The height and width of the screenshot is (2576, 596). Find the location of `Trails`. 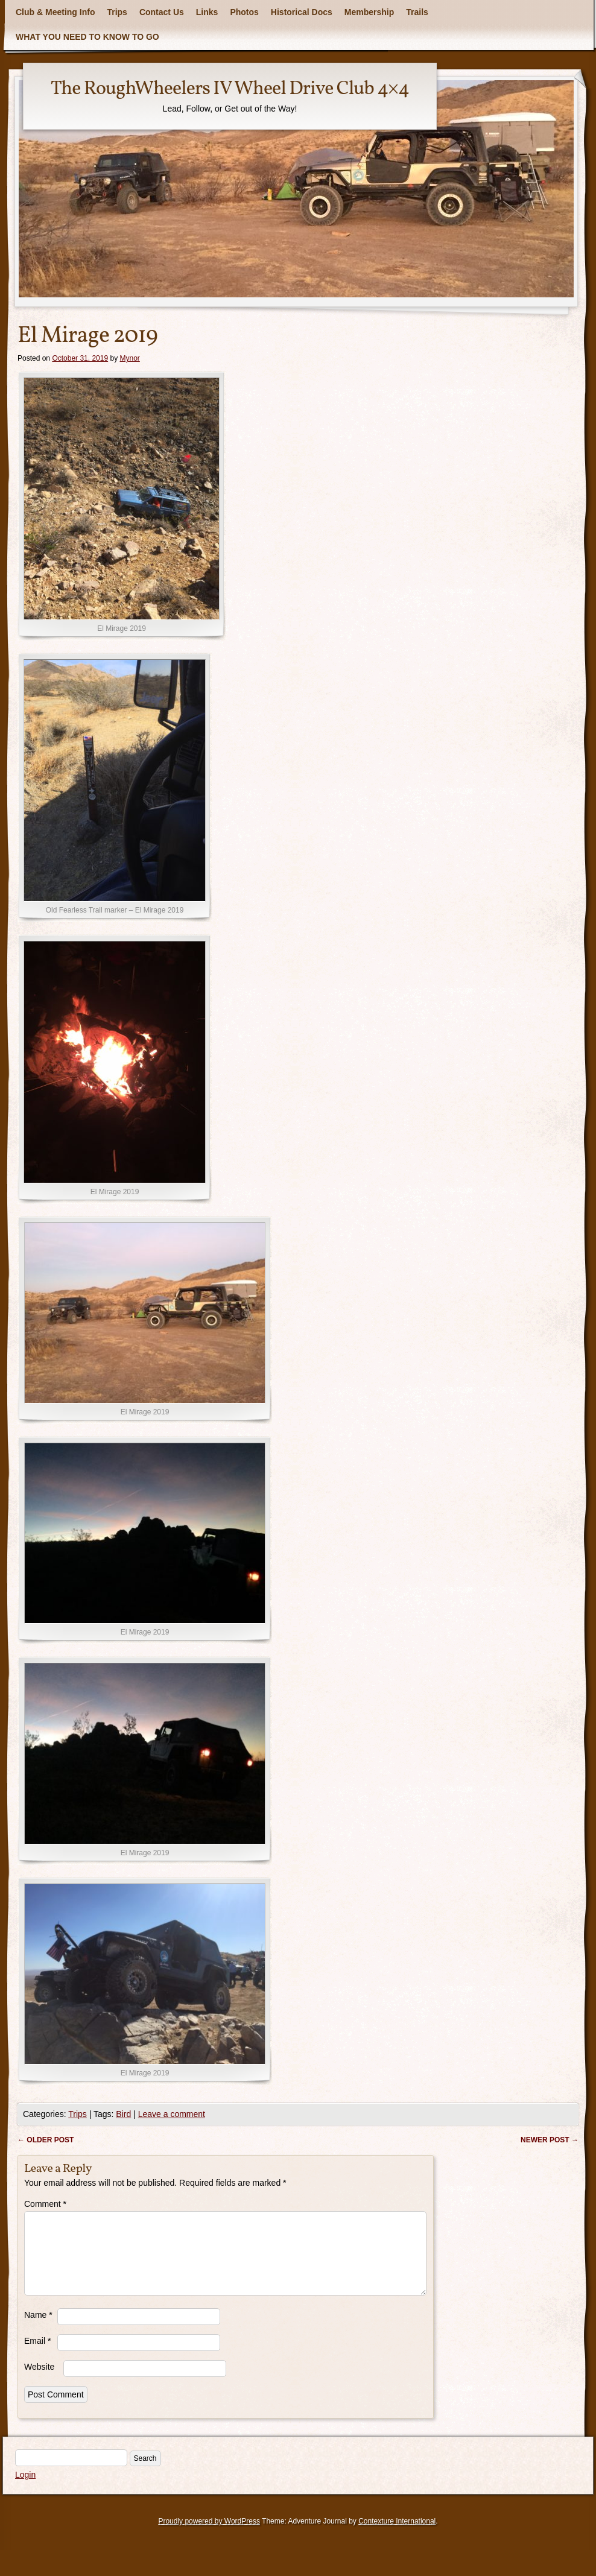

Trails is located at coordinates (417, 12).